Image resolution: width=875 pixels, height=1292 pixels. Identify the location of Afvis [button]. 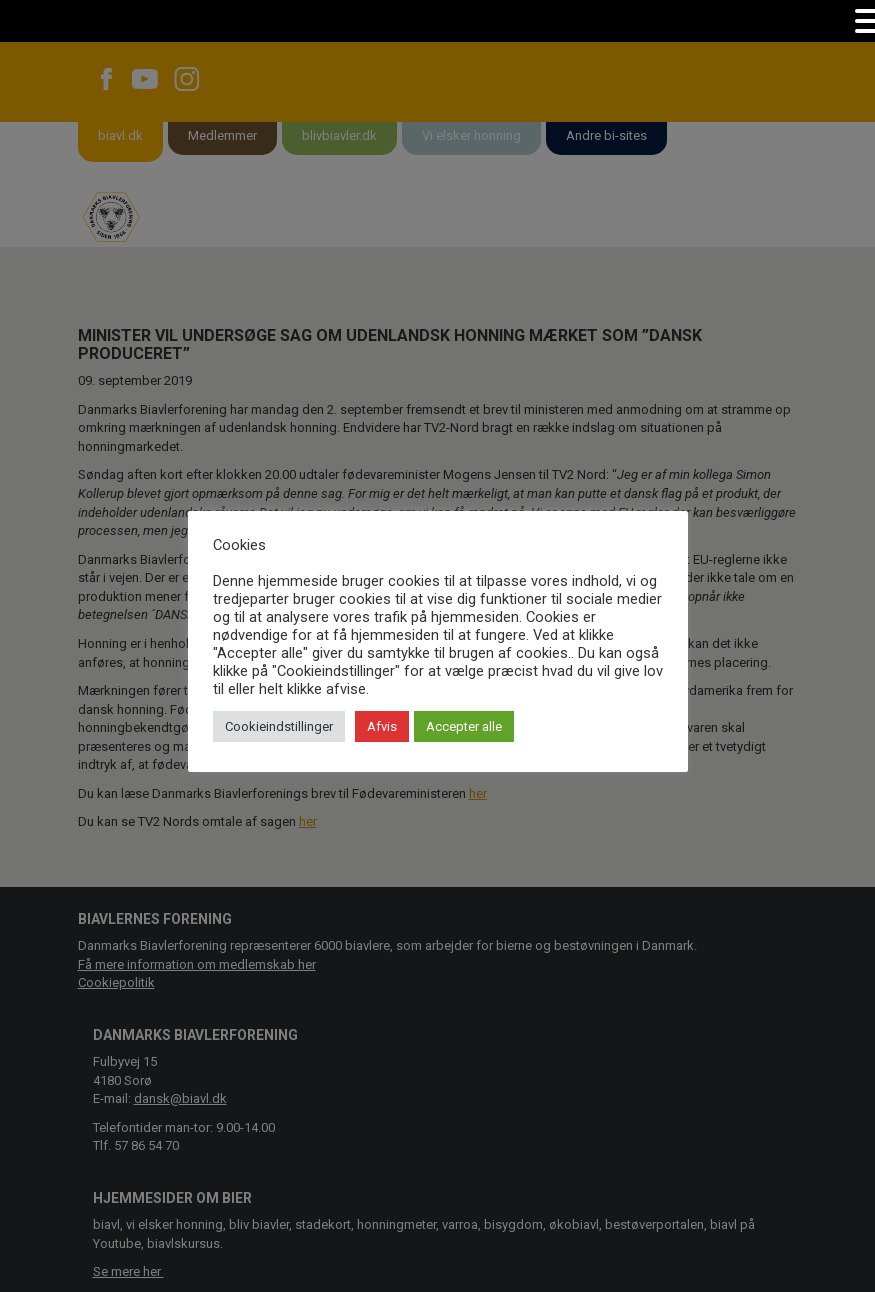
(382, 726).